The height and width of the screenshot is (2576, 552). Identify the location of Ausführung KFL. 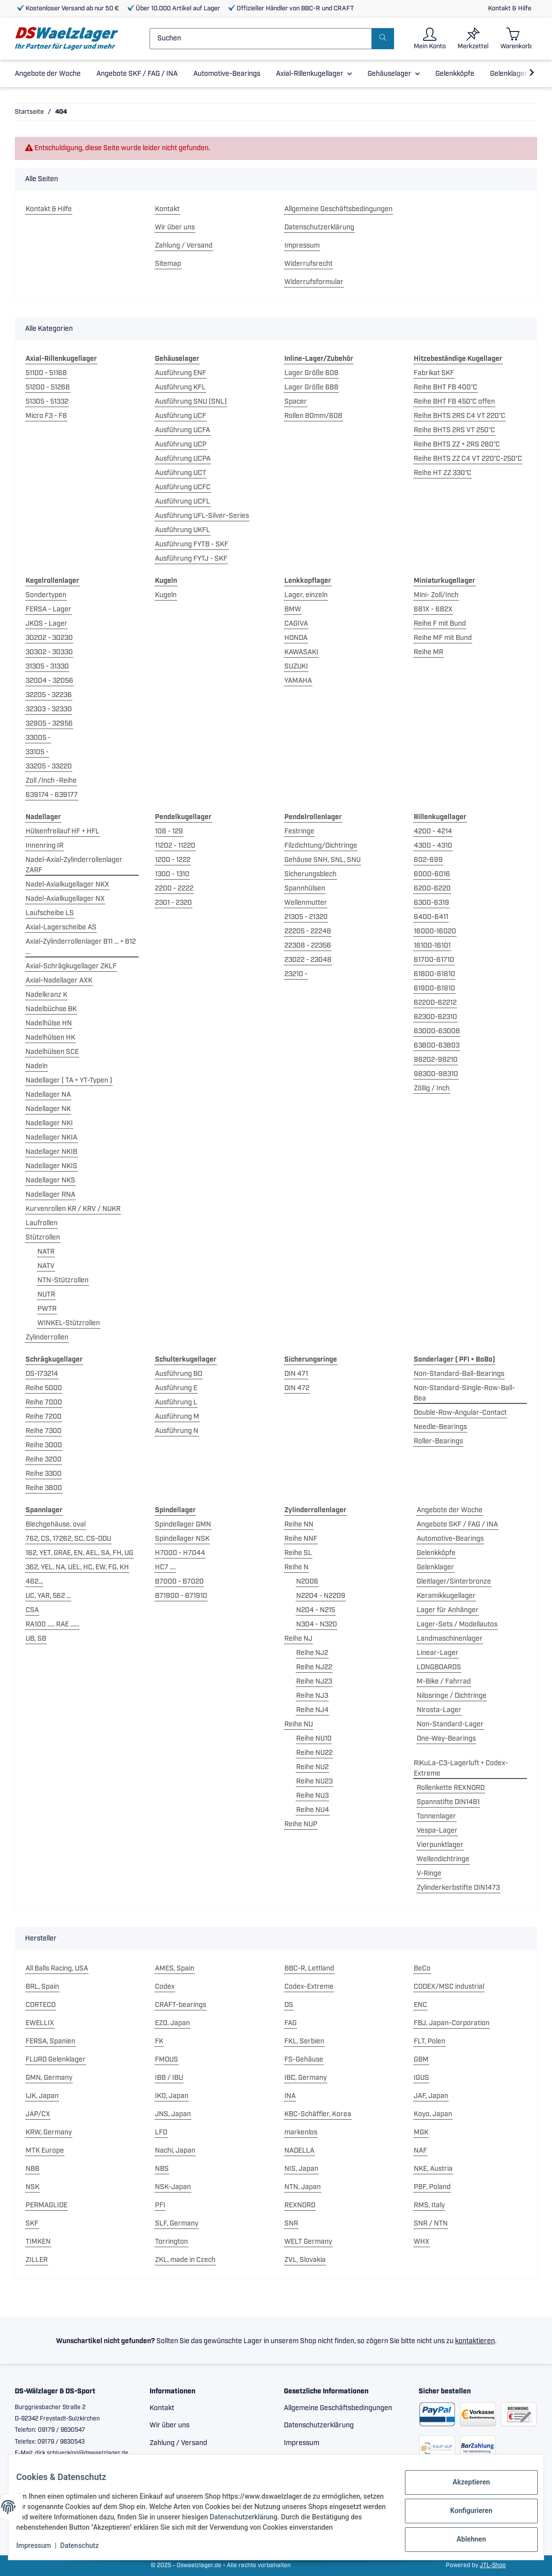
(180, 387).